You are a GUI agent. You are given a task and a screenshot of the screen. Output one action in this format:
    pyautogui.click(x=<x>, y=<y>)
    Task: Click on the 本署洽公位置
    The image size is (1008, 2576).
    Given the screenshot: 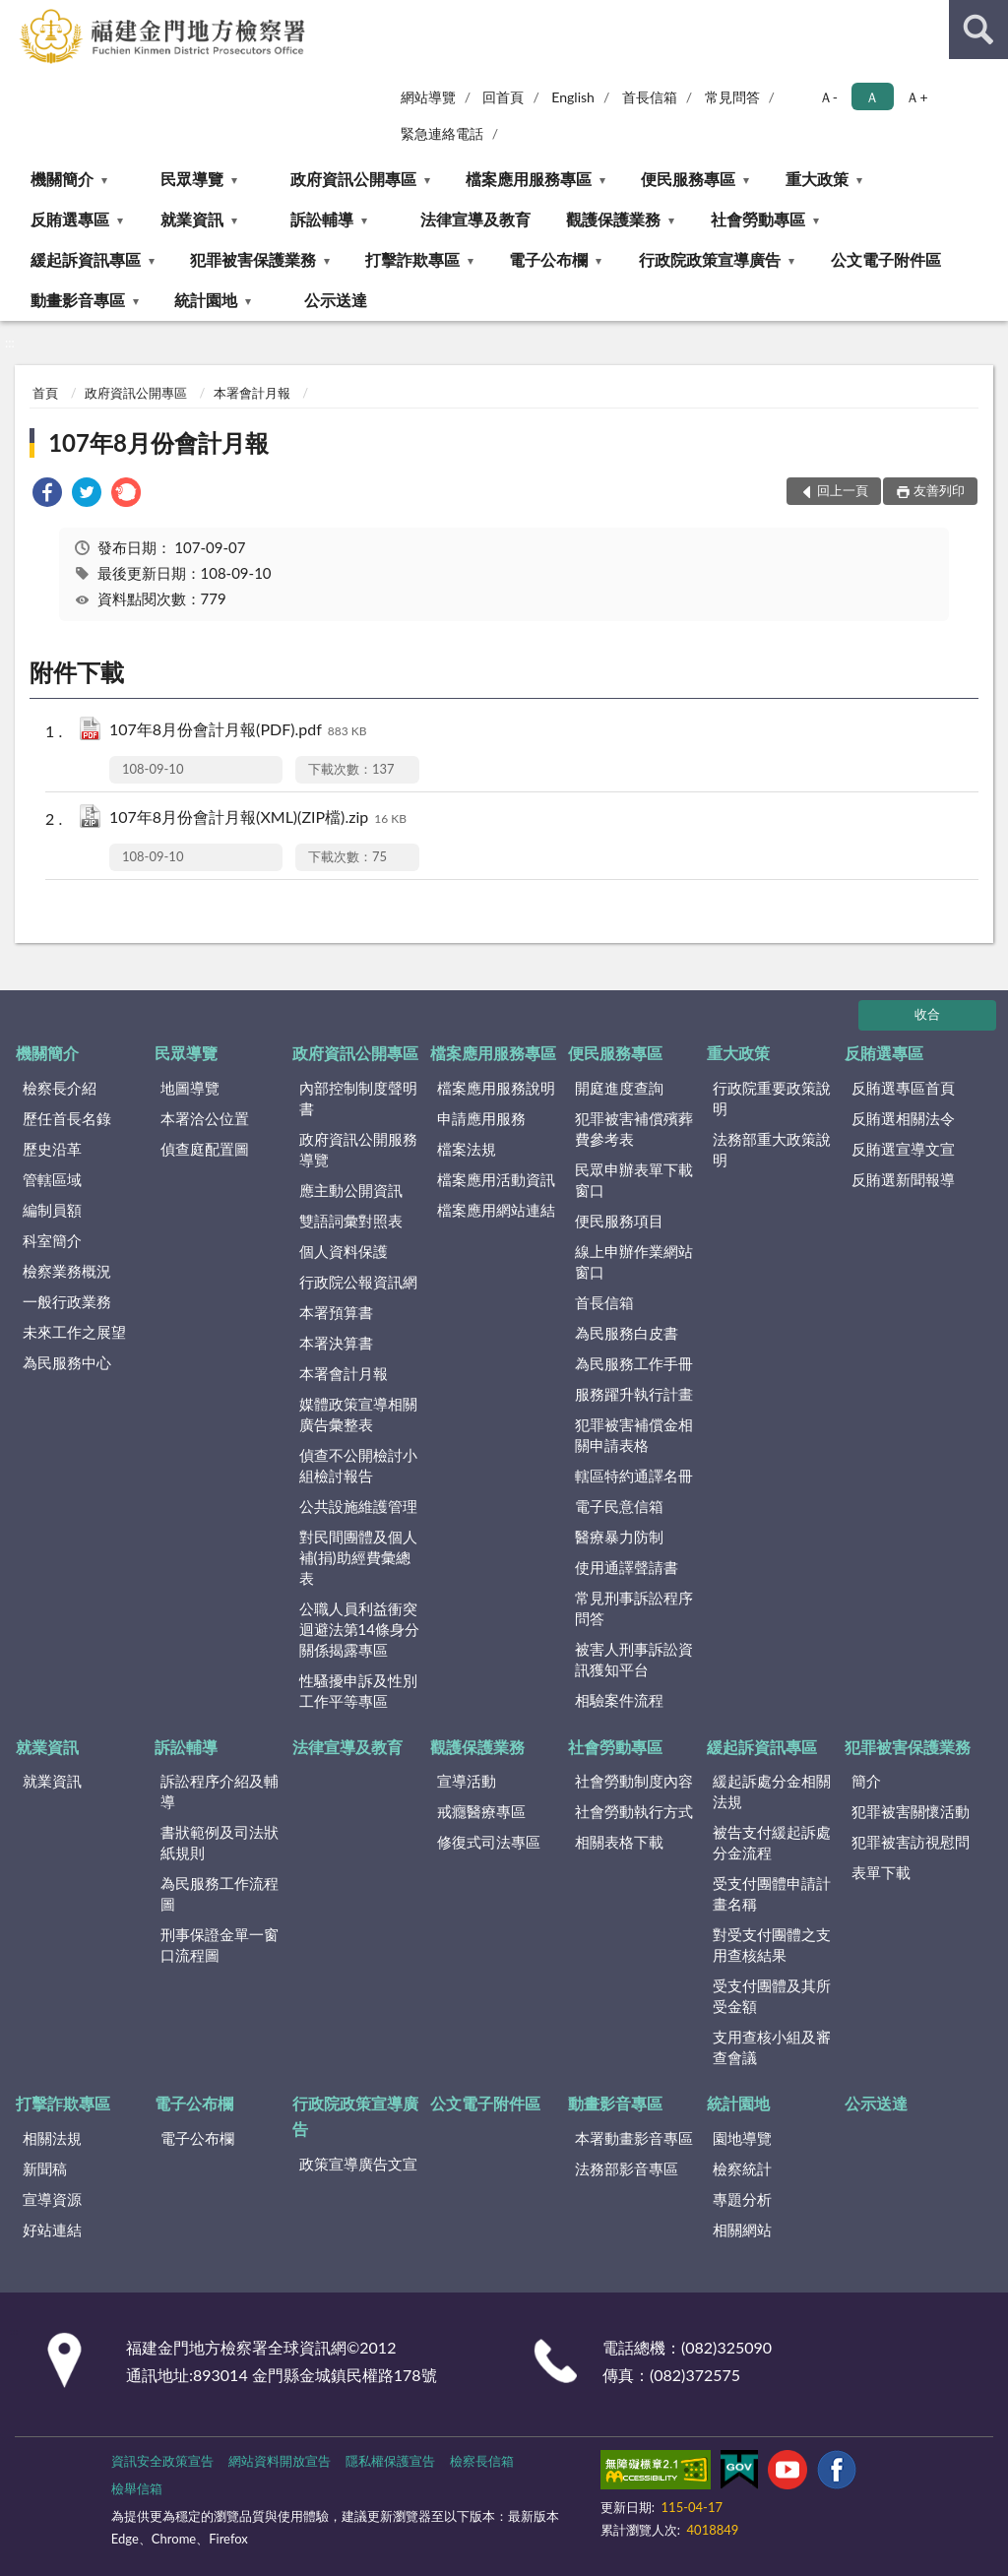 What is the action you would take?
    pyautogui.click(x=204, y=1118)
    